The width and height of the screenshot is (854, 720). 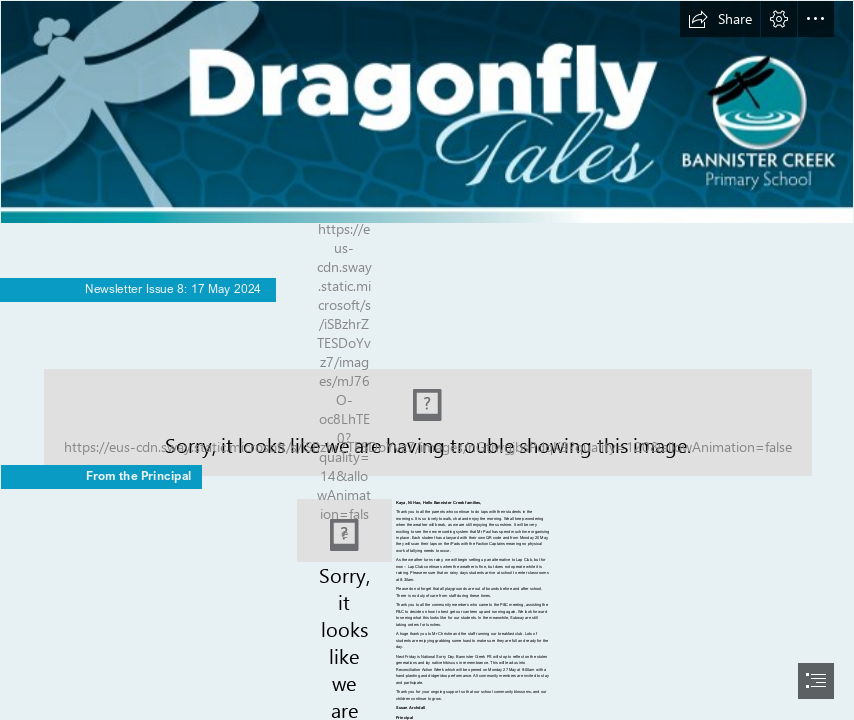 I want to click on [IMG_1978.jpg], so click(x=427, y=403).